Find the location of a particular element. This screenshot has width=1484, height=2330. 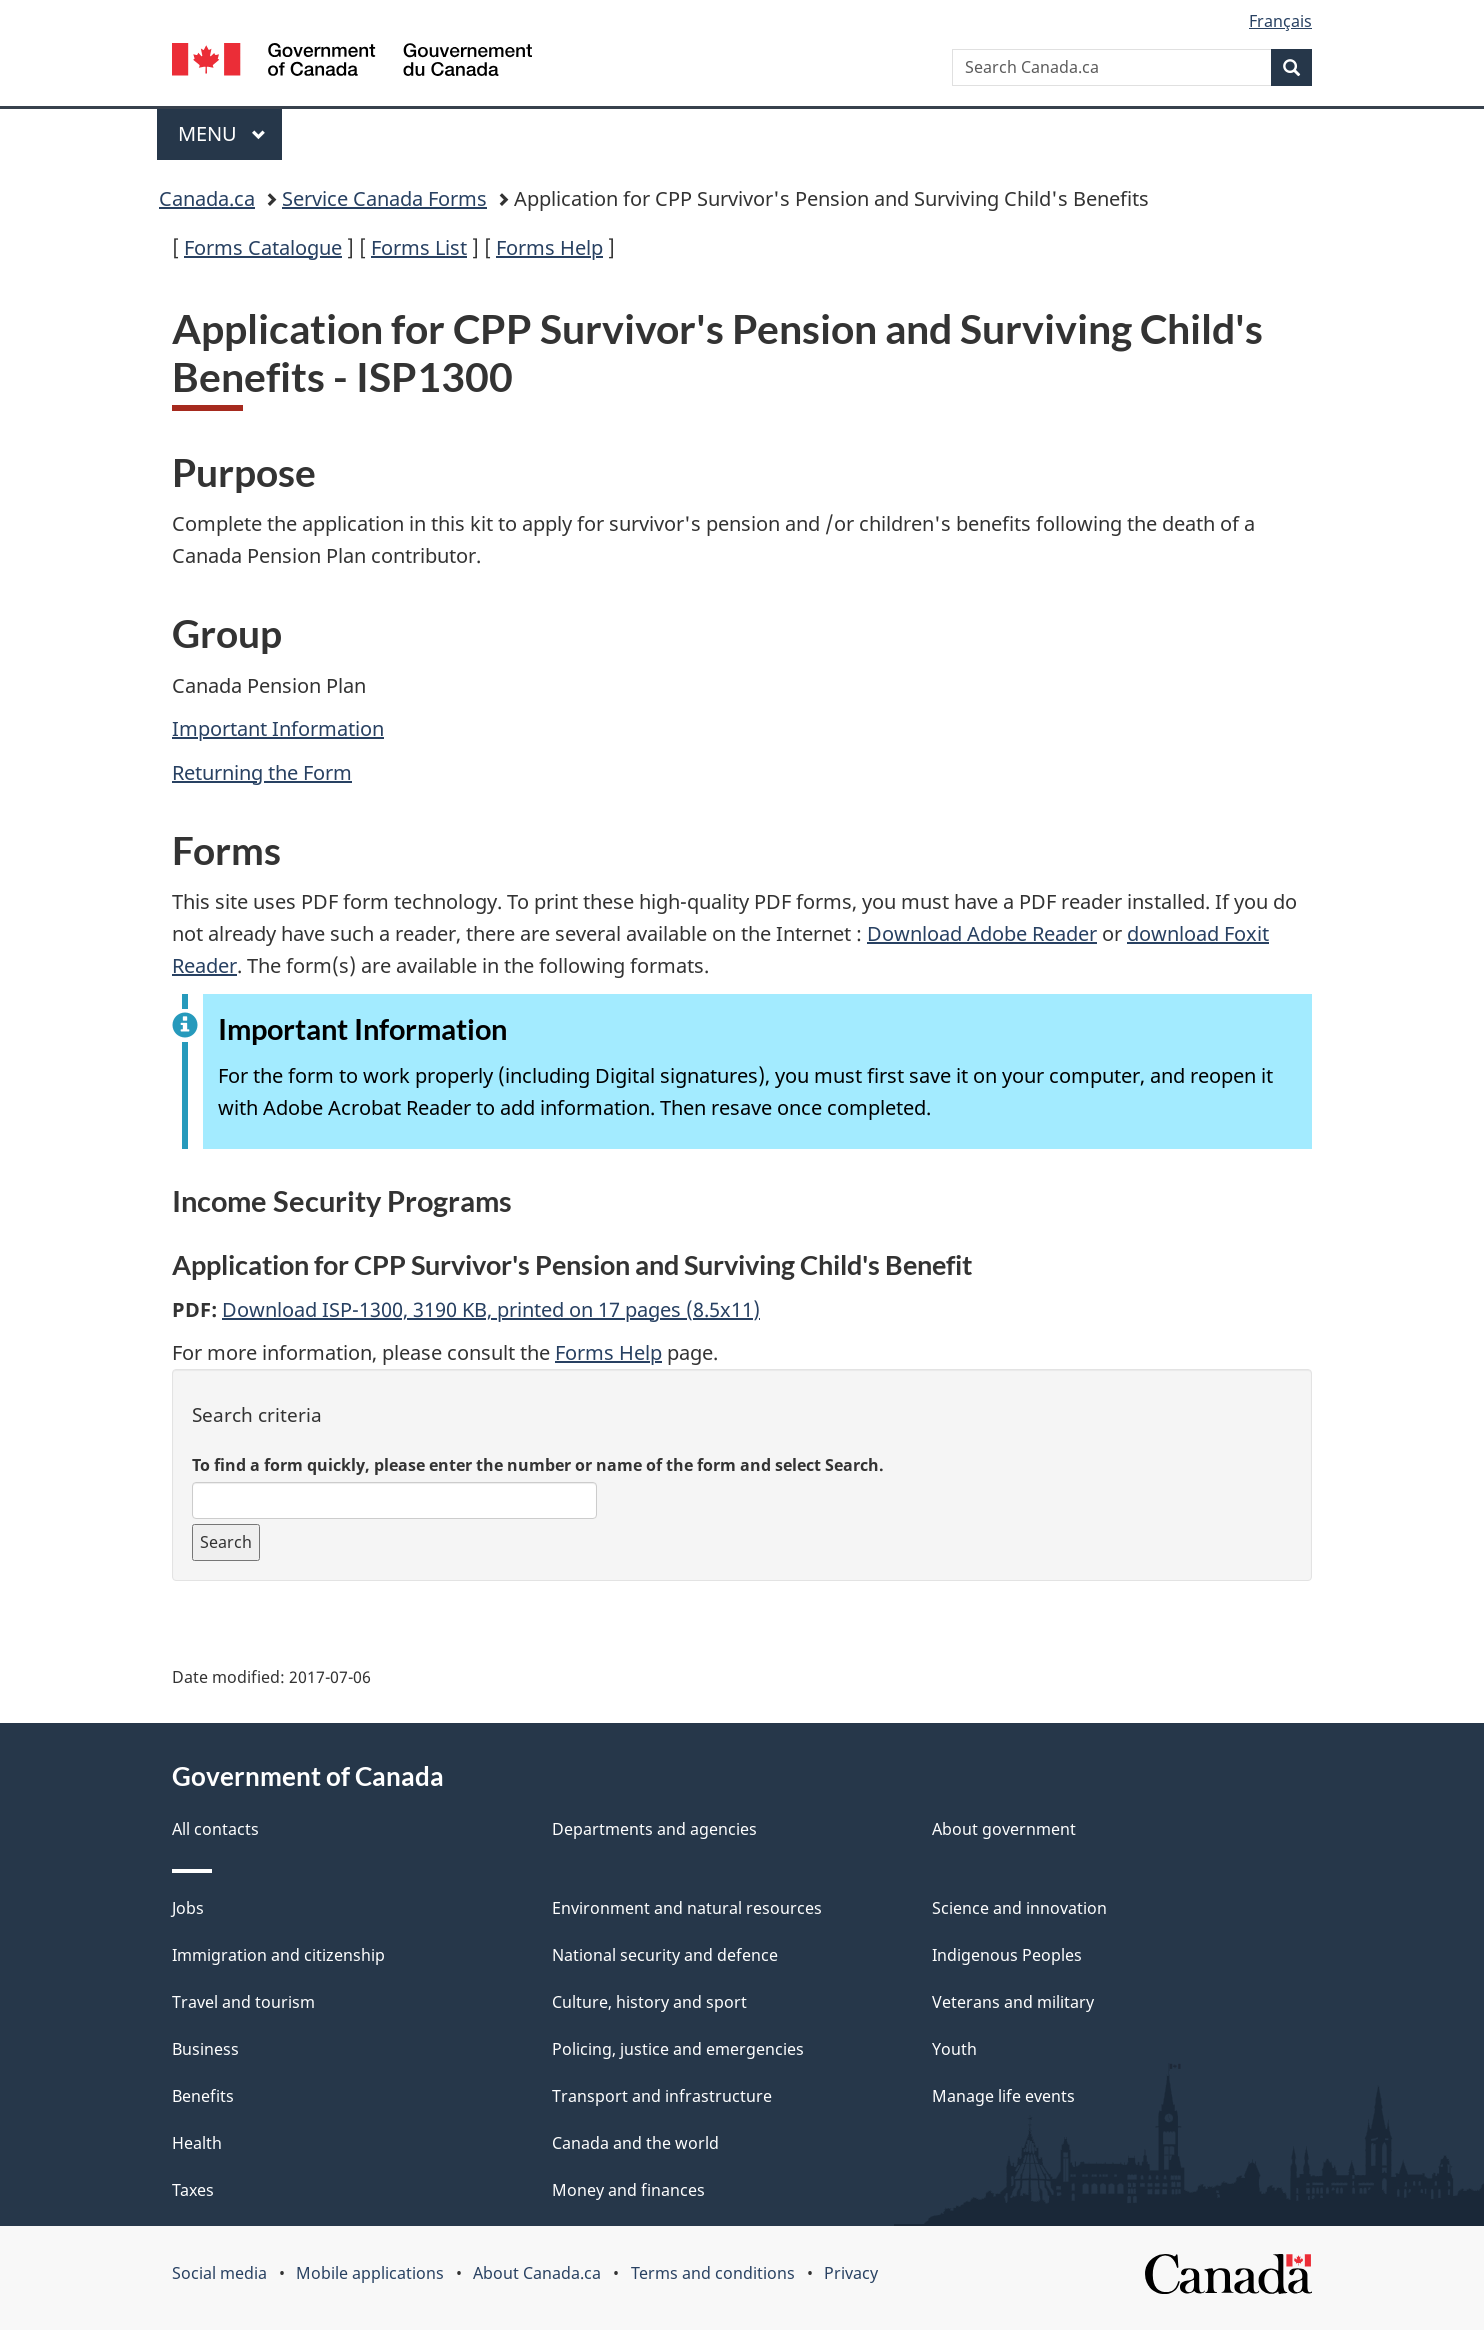

Forms Help is located at coordinates (549, 247).